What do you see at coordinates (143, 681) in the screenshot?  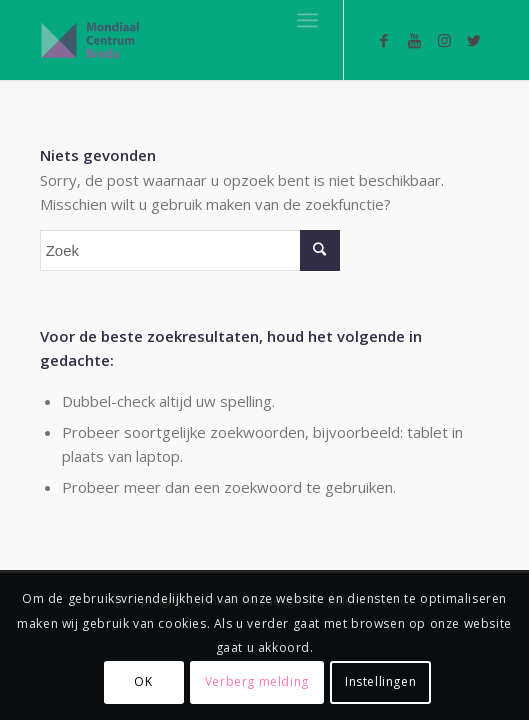 I see `OK` at bounding box center [143, 681].